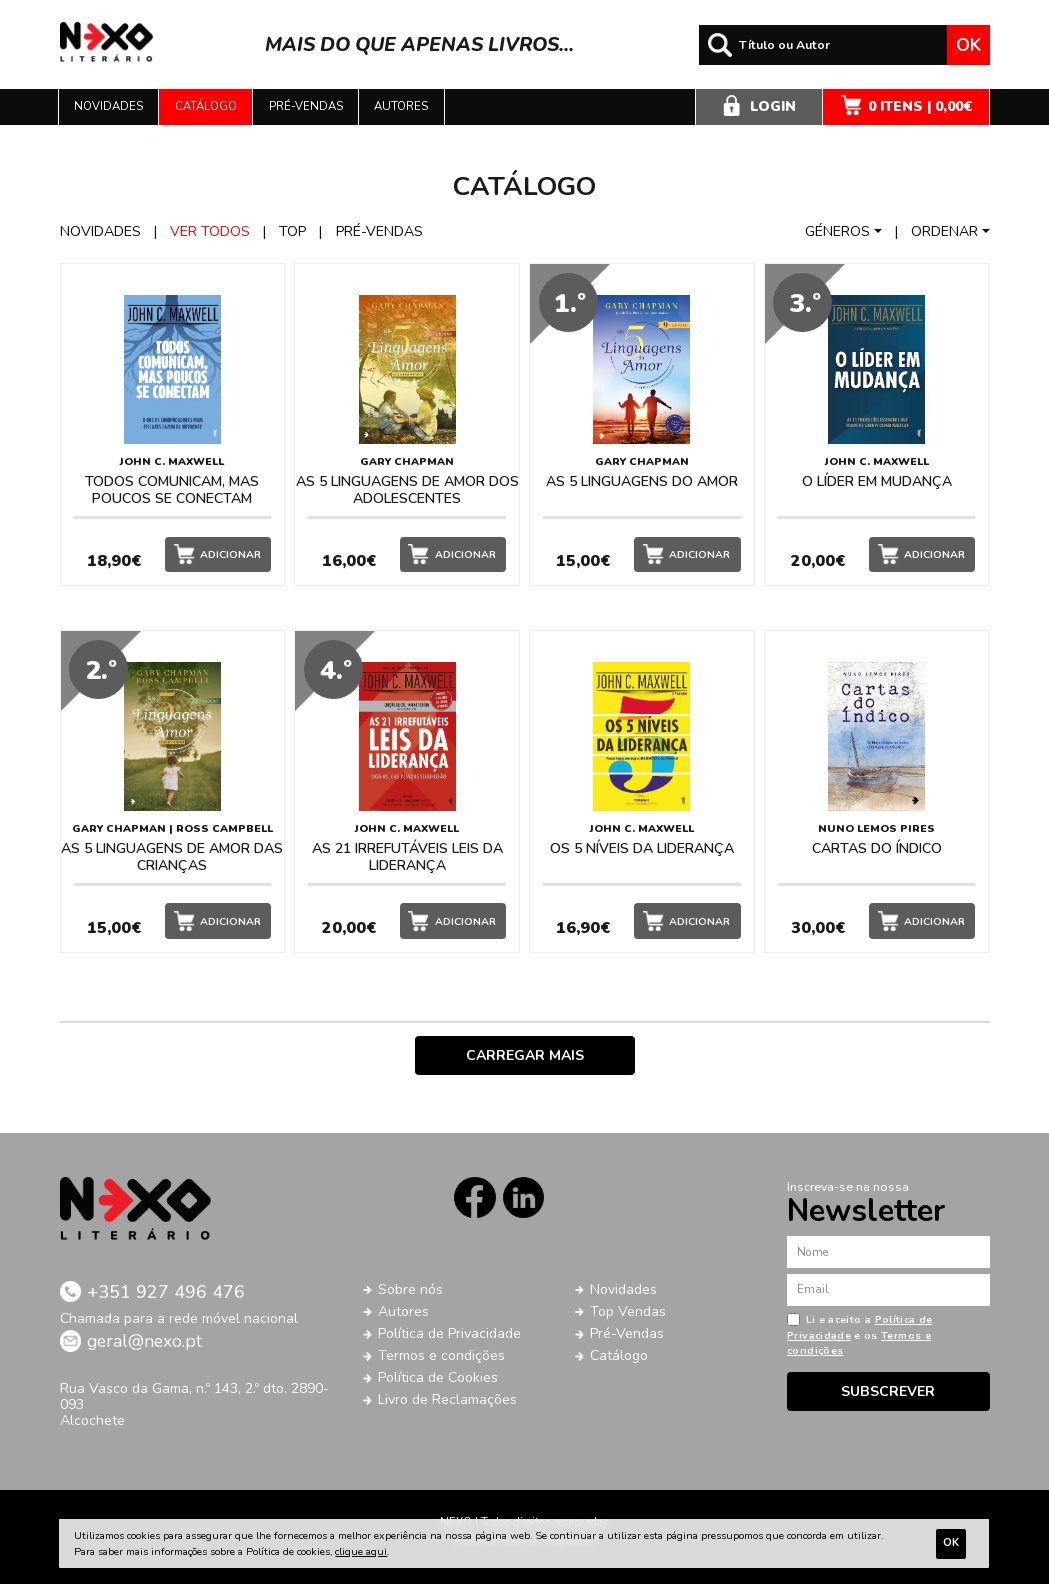  I want to click on Subscrever, so click(888, 1391).